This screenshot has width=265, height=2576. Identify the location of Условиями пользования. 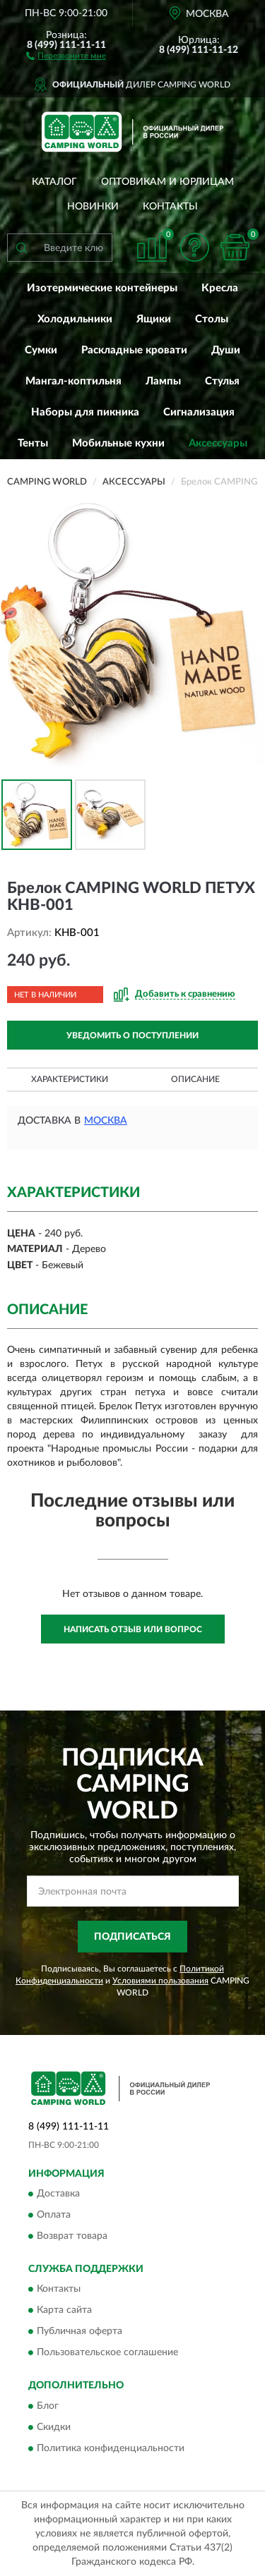
(160, 1980).